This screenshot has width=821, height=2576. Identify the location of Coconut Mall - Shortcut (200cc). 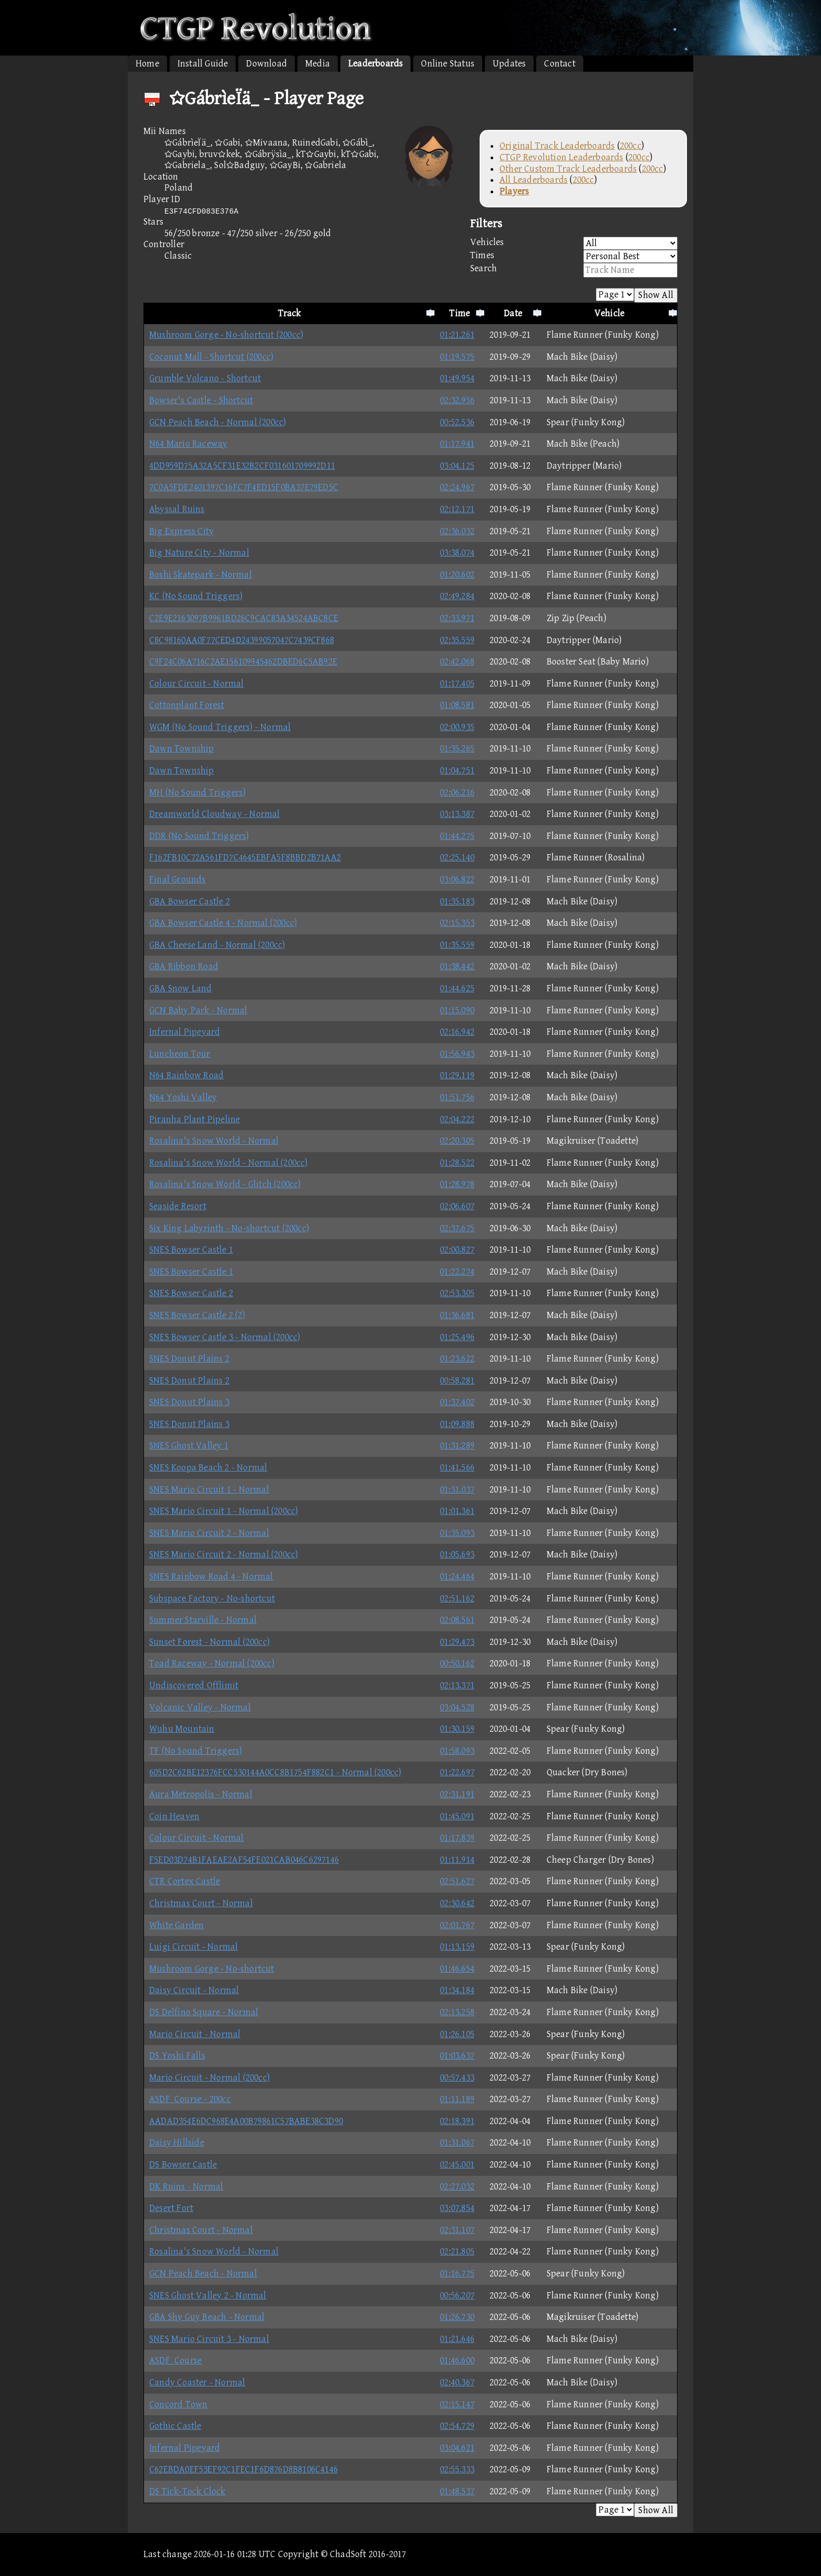
(211, 356).